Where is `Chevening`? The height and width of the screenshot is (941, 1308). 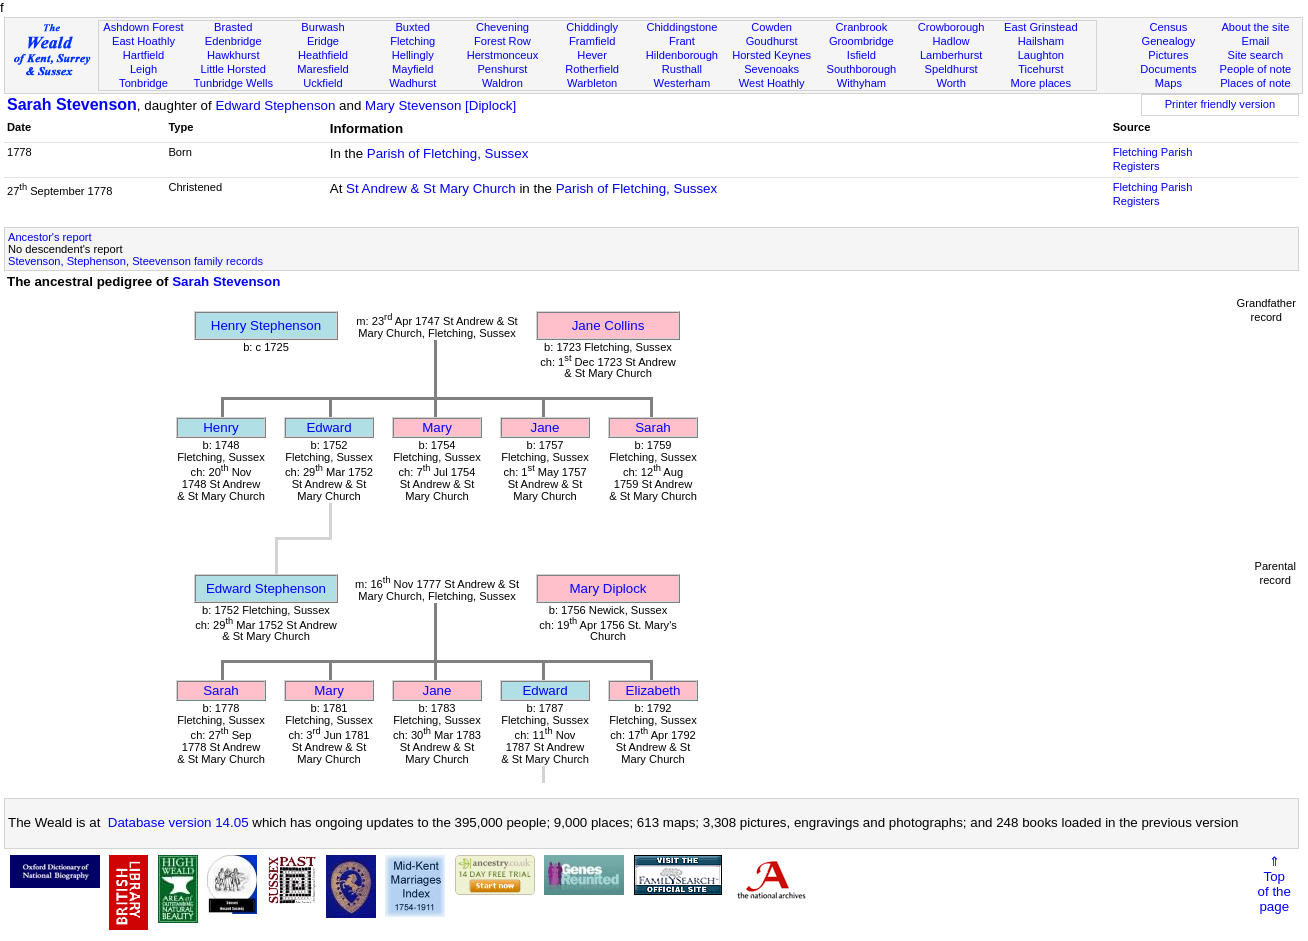 Chevening is located at coordinates (502, 27).